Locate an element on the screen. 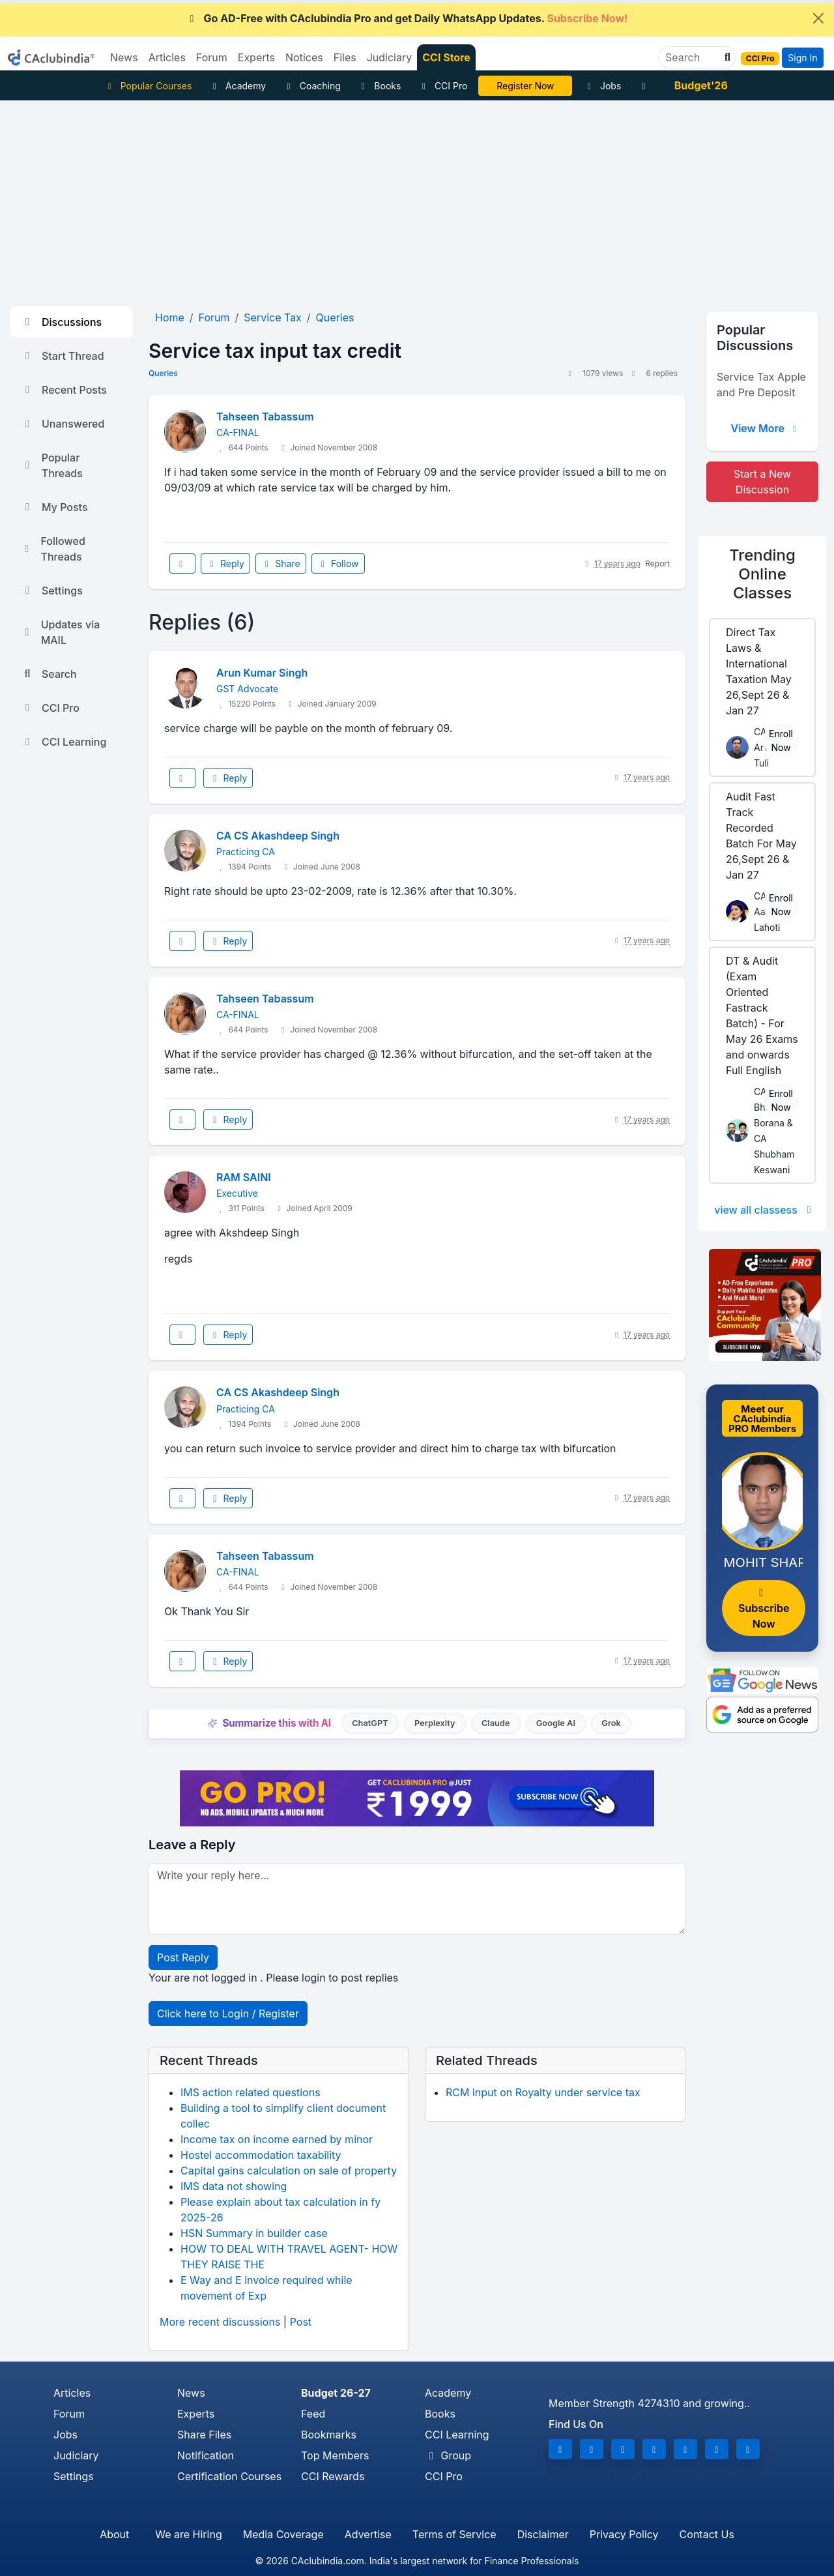 Image resolution: width=834 pixels, height=2576 pixels. CCI Store is located at coordinates (446, 57).